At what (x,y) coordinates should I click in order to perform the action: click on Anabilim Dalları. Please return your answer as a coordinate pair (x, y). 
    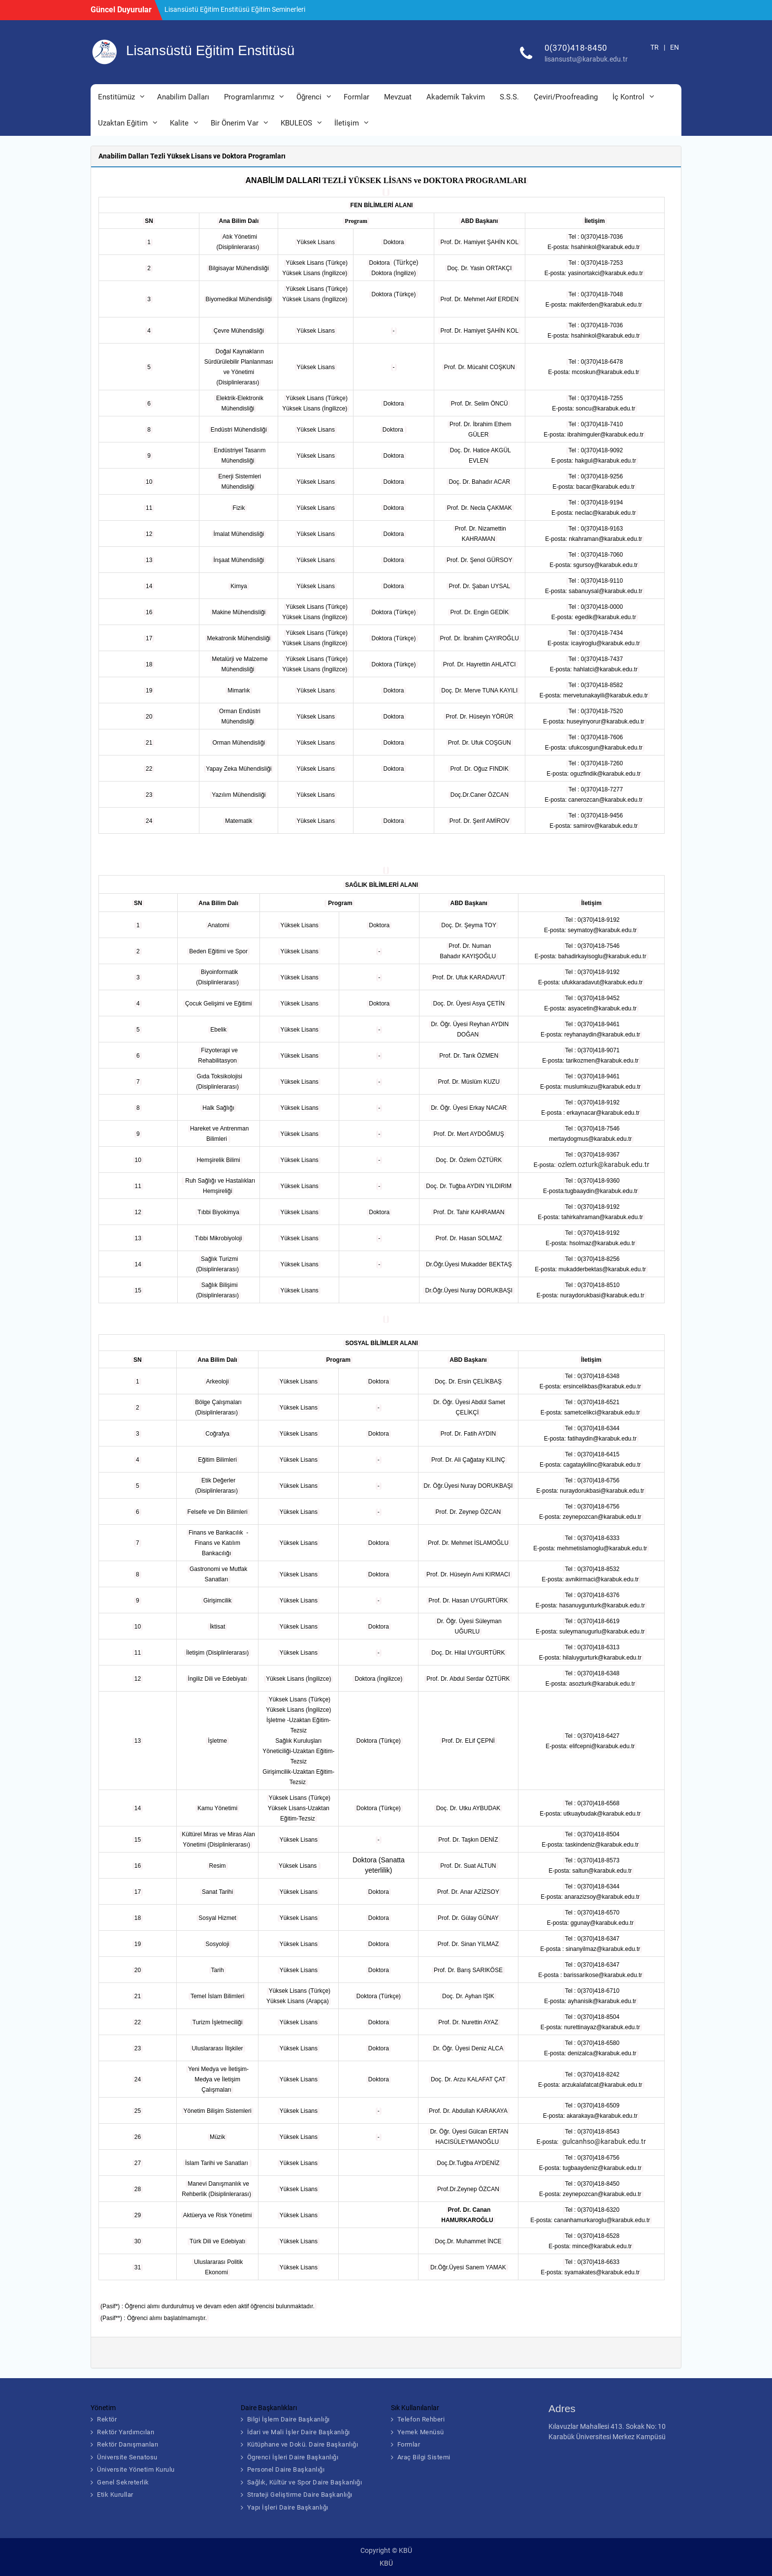
    Looking at the image, I should click on (183, 97).